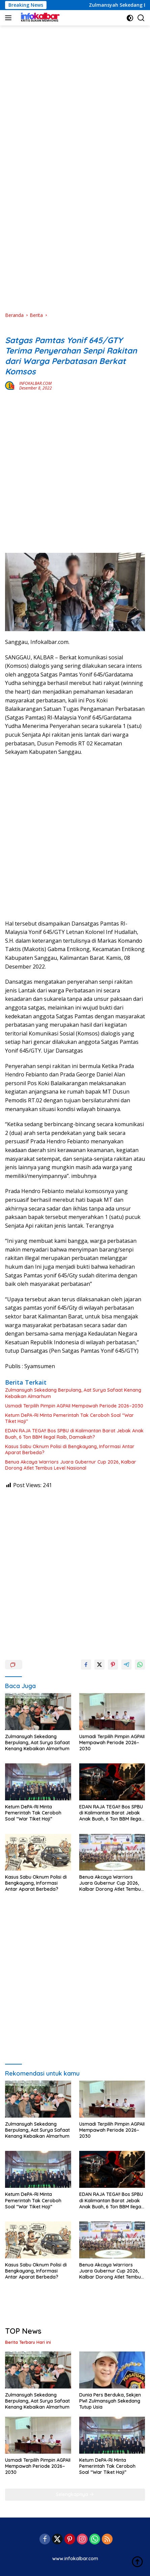  I want to click on Berita, so click(11, 329).